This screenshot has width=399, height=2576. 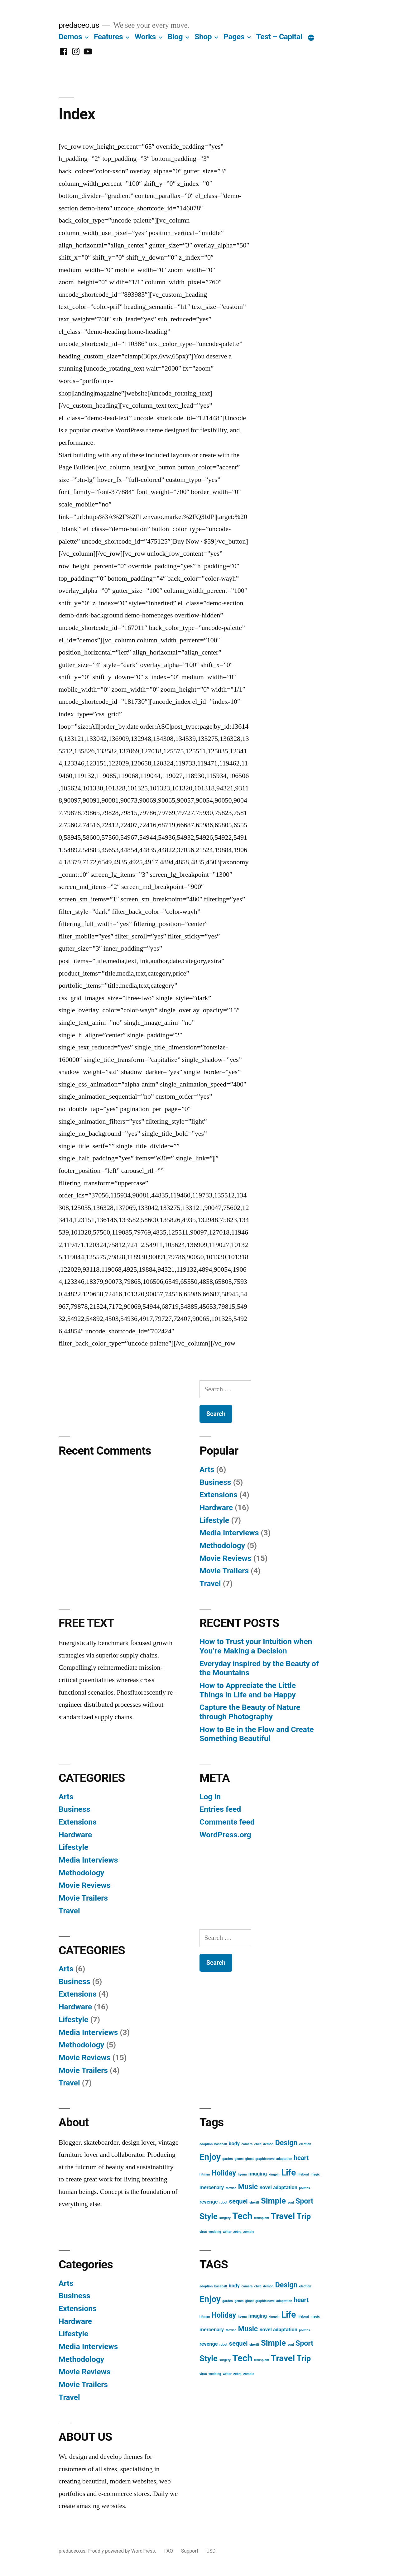 What do you see at coordinates (220, 2144) in the screenshot?
I see `baseball [baseball (1 item)]` at bounding box center [220, 2144].